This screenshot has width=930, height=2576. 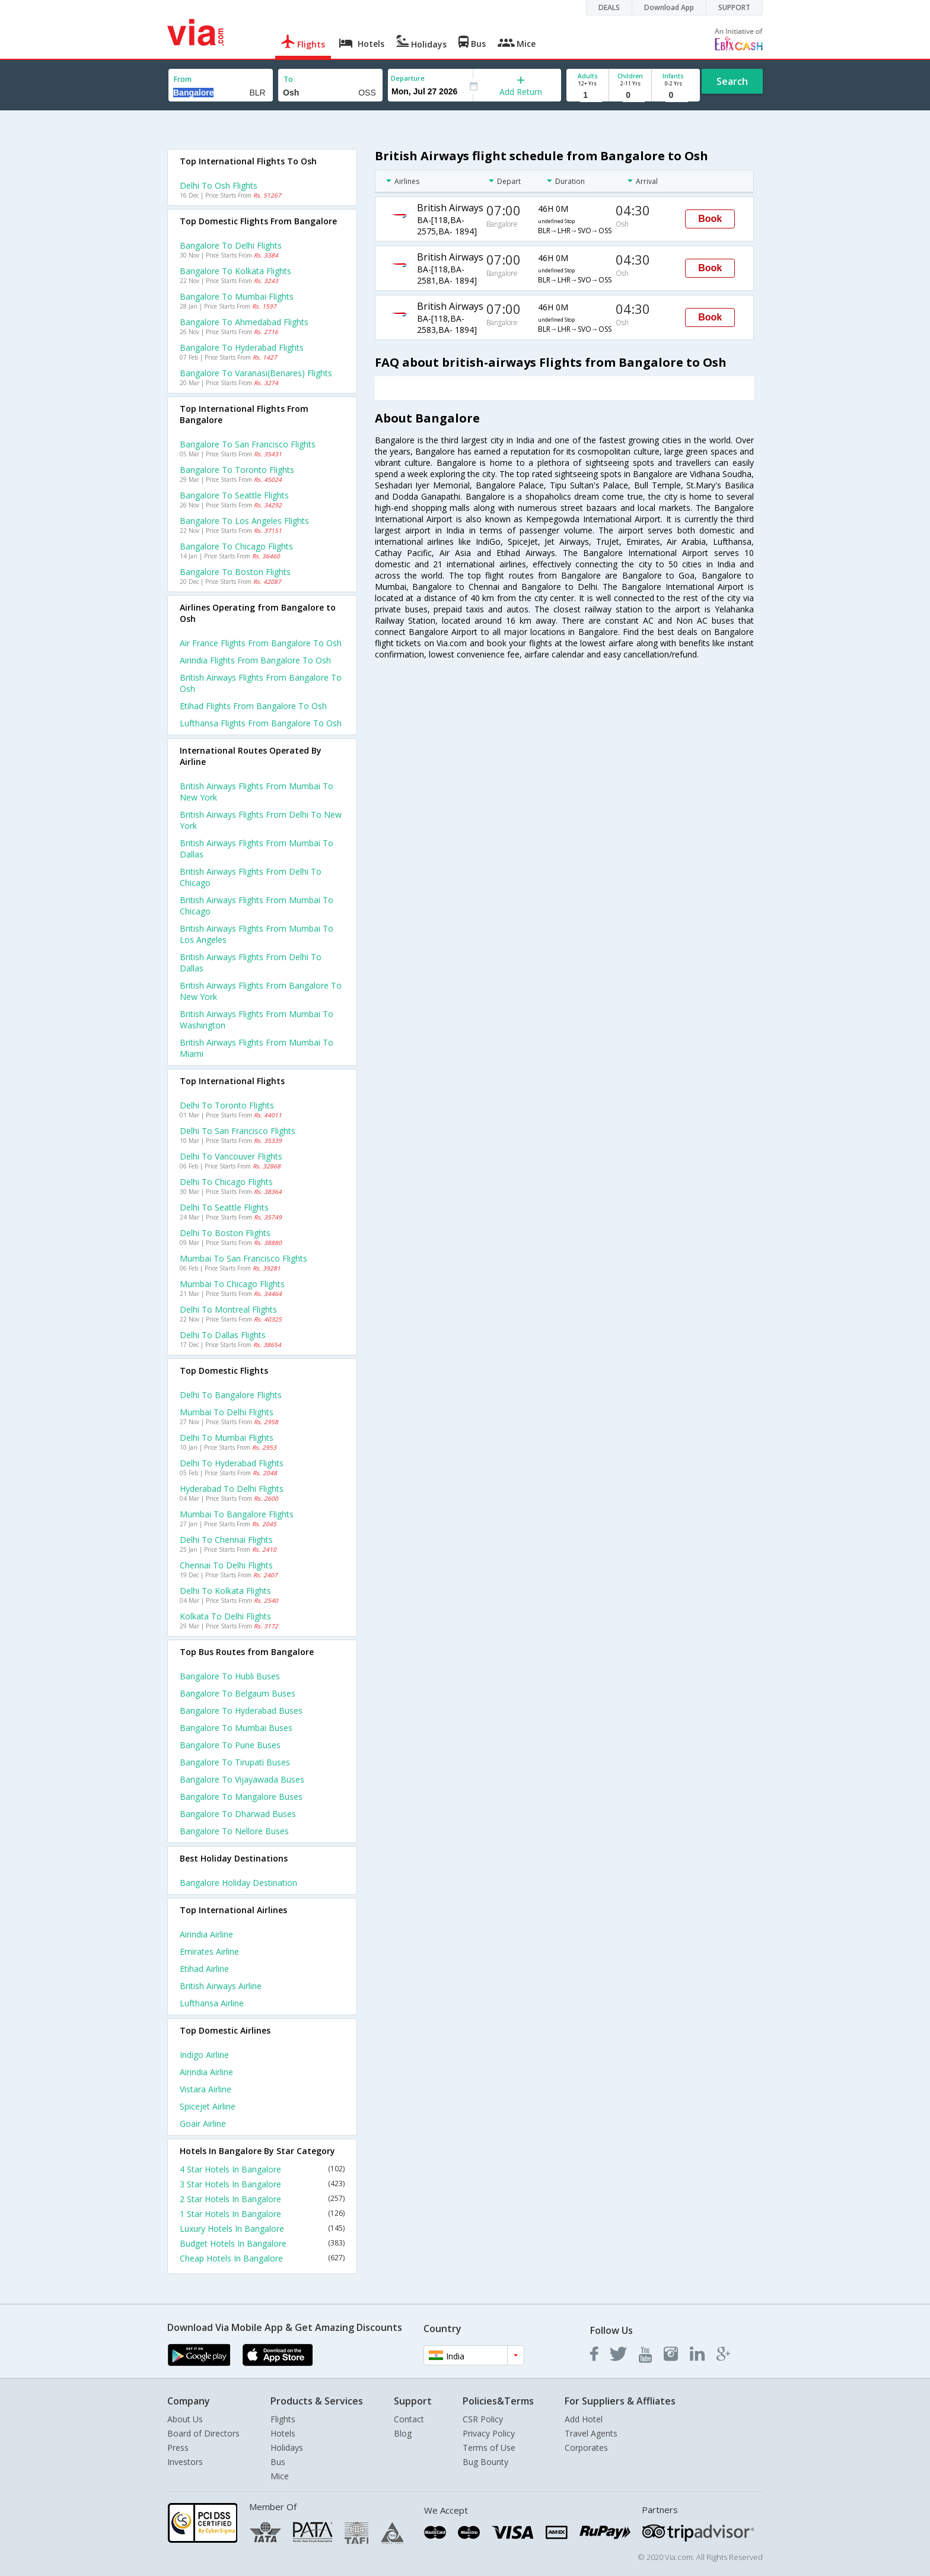 I want to click on Delhi to Chennai Flights, so click(x=226, y=1539).